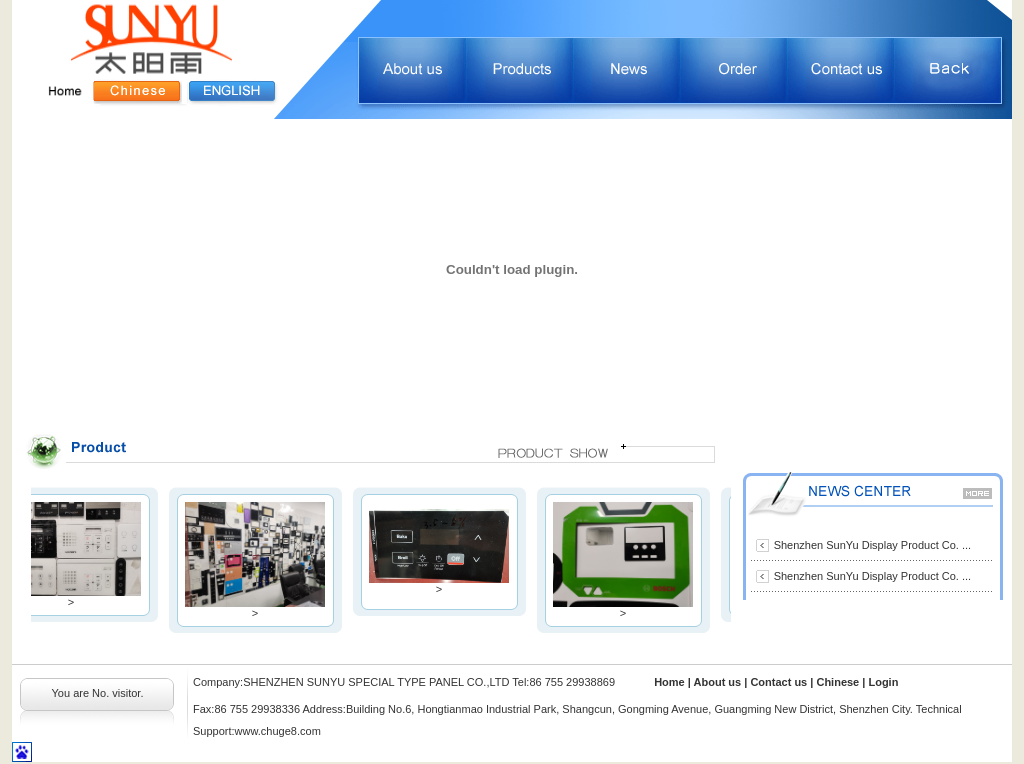  What do you see at coordinates (669, 682) in the screenshot?
I see `Home` at bounding box center [669, 682].